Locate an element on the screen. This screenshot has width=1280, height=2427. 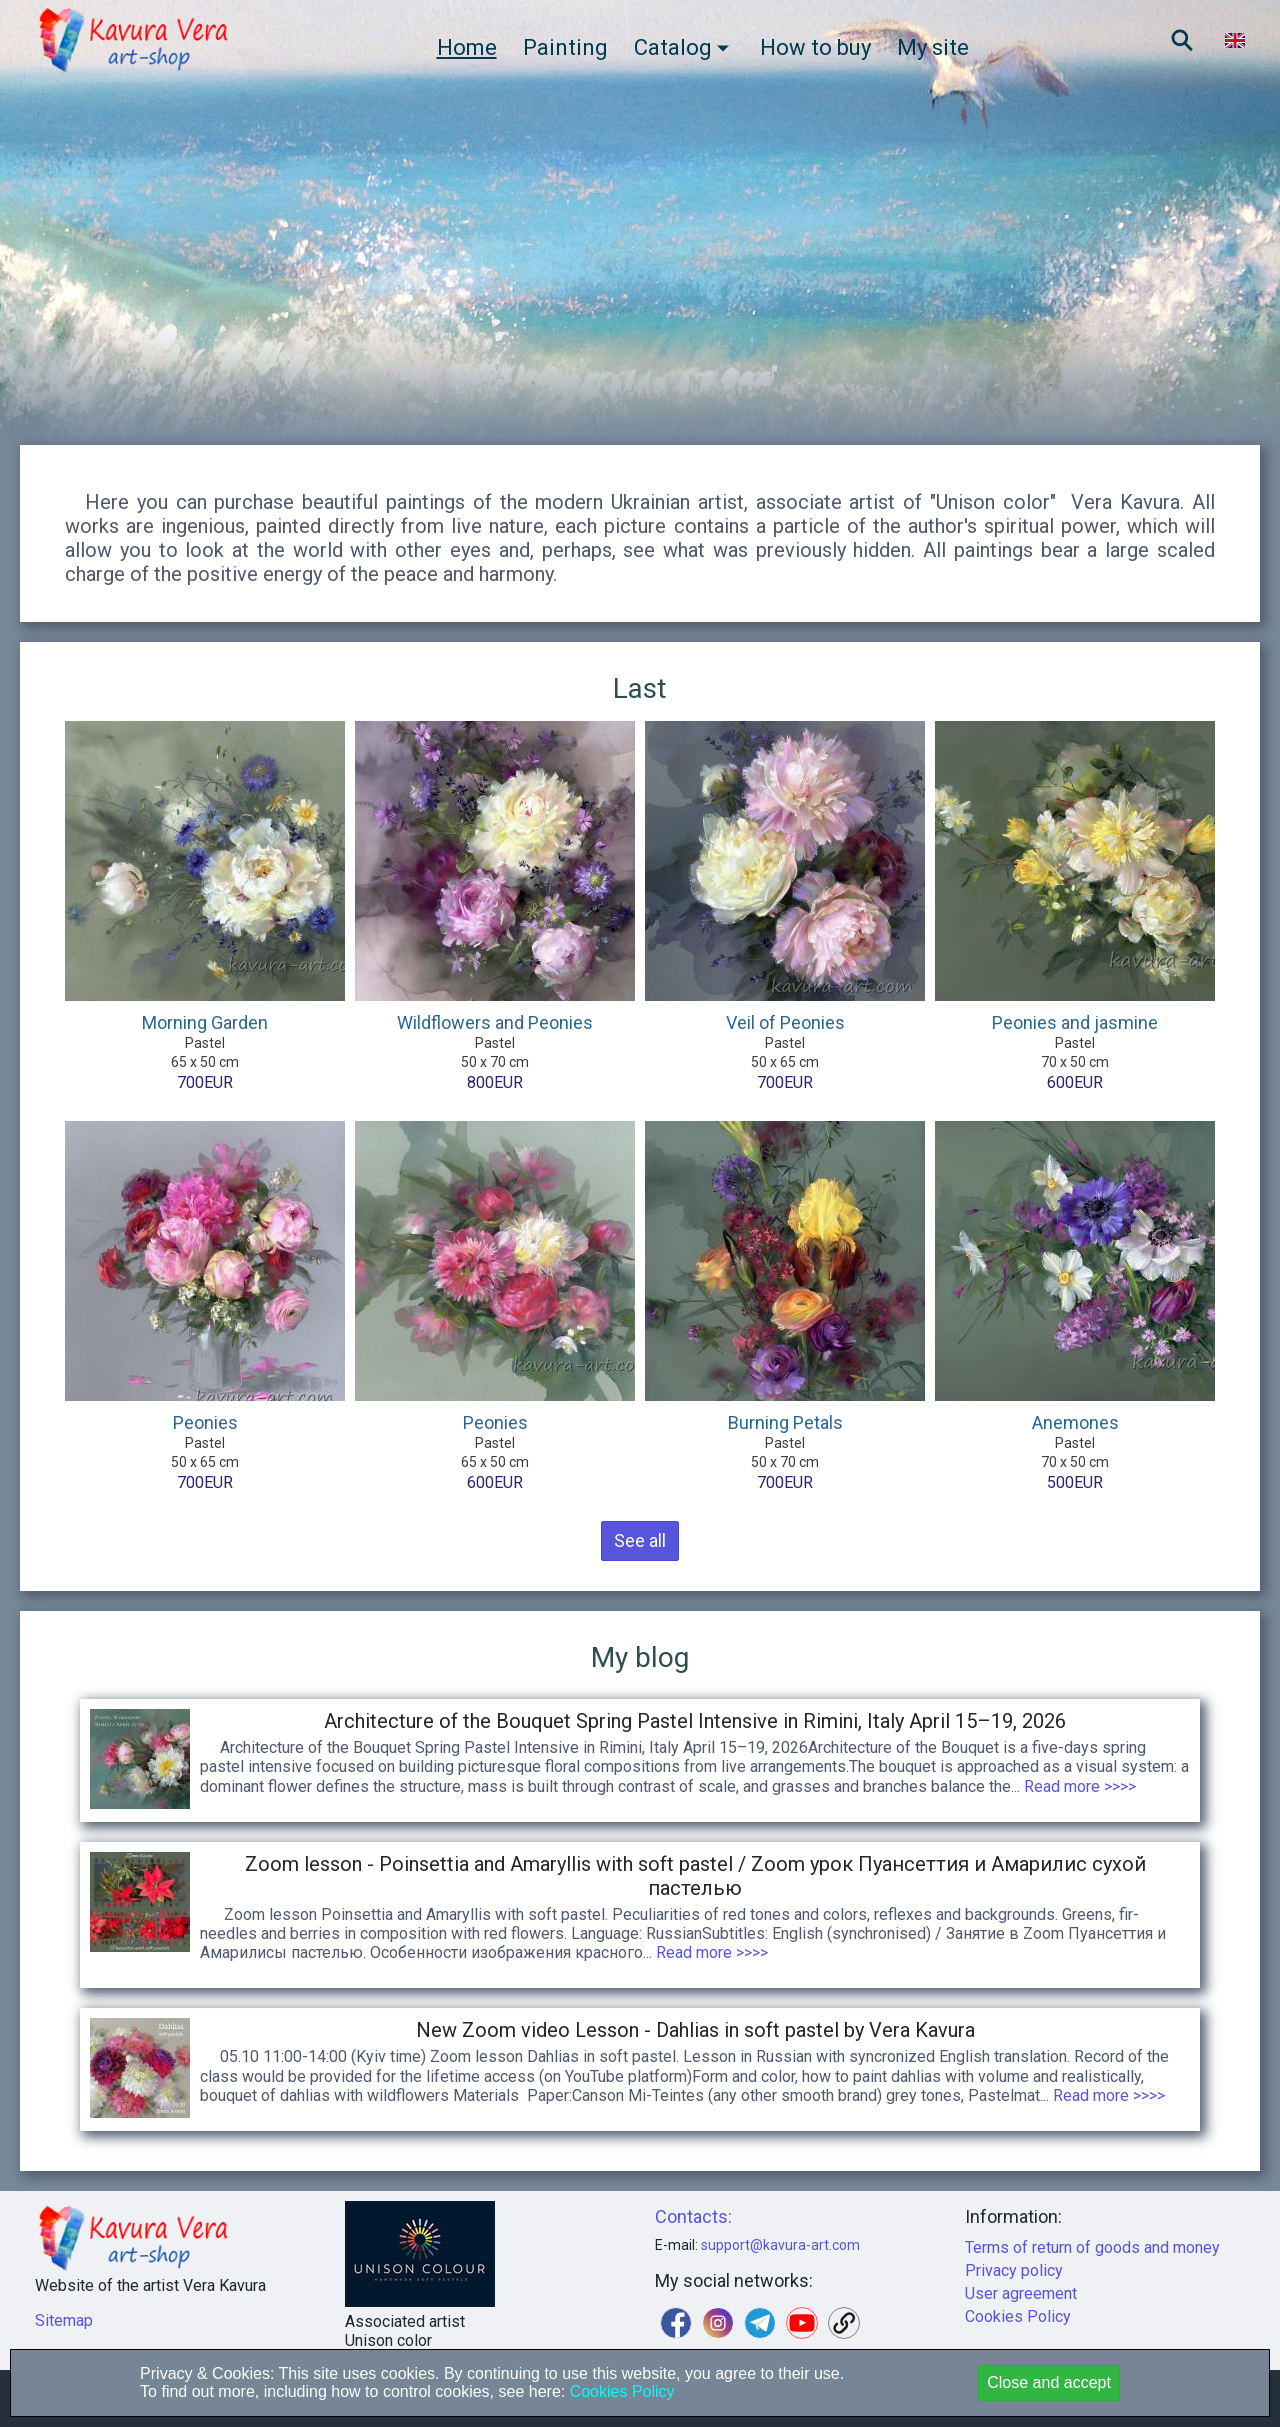
Painting is located at coordinates (565, 47).